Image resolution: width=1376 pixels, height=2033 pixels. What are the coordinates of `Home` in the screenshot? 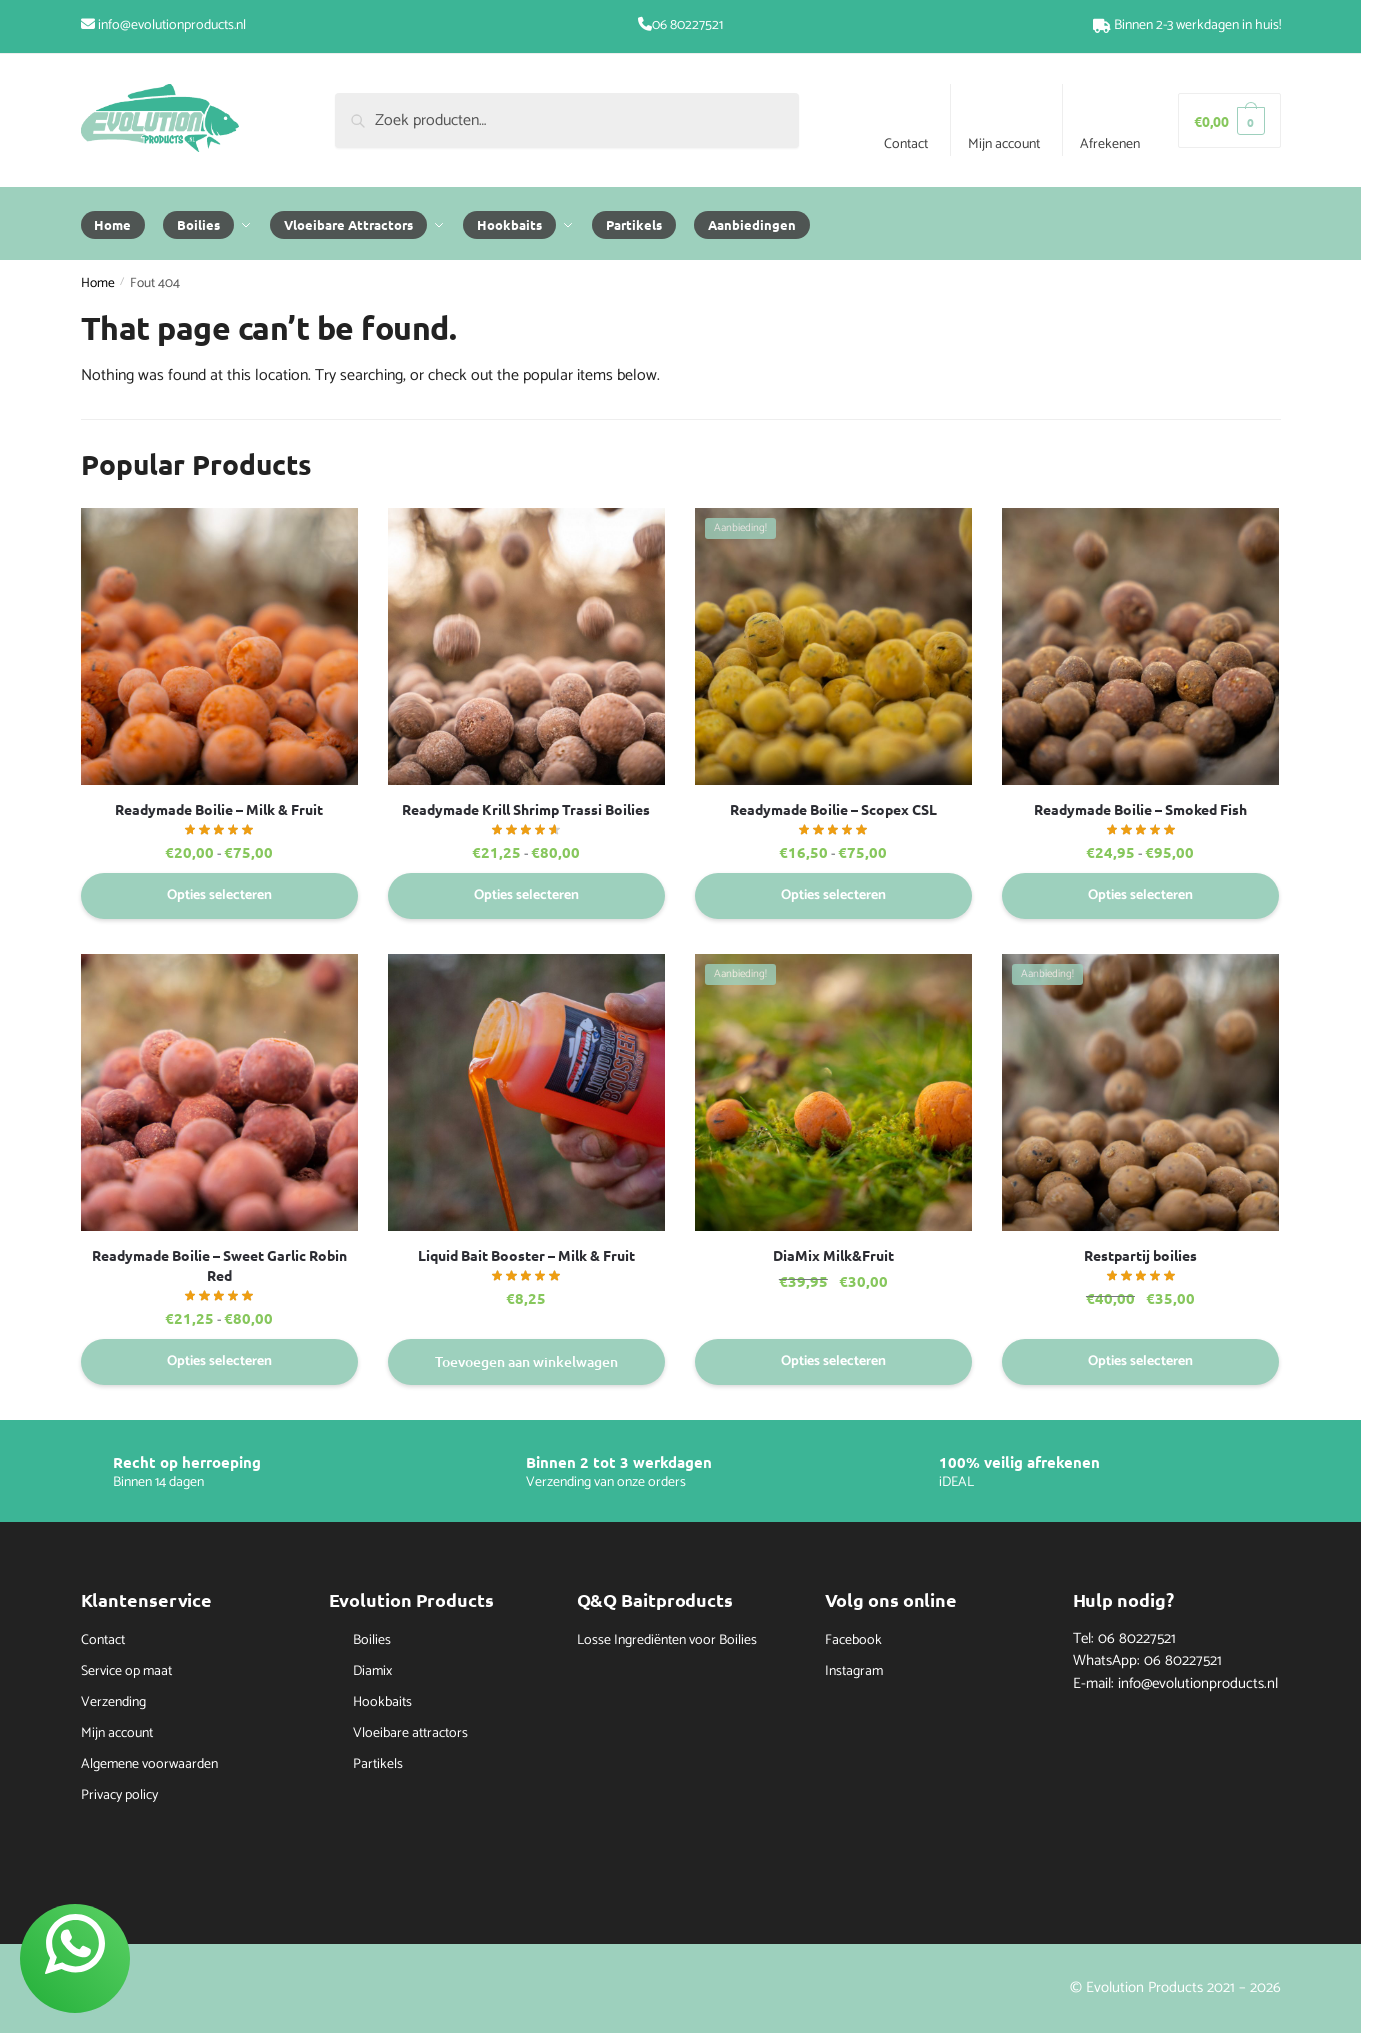 It's located at (98, 283).